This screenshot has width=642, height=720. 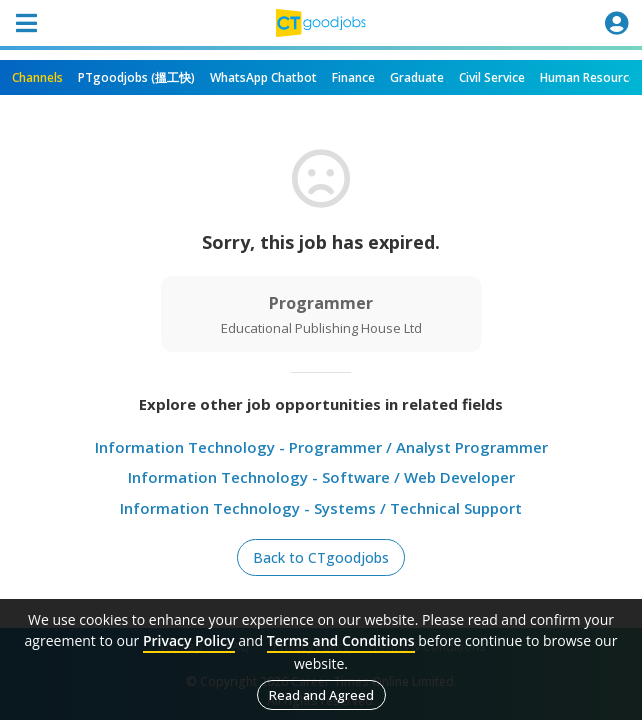 What do you see at coordinates (136, 77) in the screenshot?
I see `PTgoodjobs (搵工快)` at bounding box center [136, 77].